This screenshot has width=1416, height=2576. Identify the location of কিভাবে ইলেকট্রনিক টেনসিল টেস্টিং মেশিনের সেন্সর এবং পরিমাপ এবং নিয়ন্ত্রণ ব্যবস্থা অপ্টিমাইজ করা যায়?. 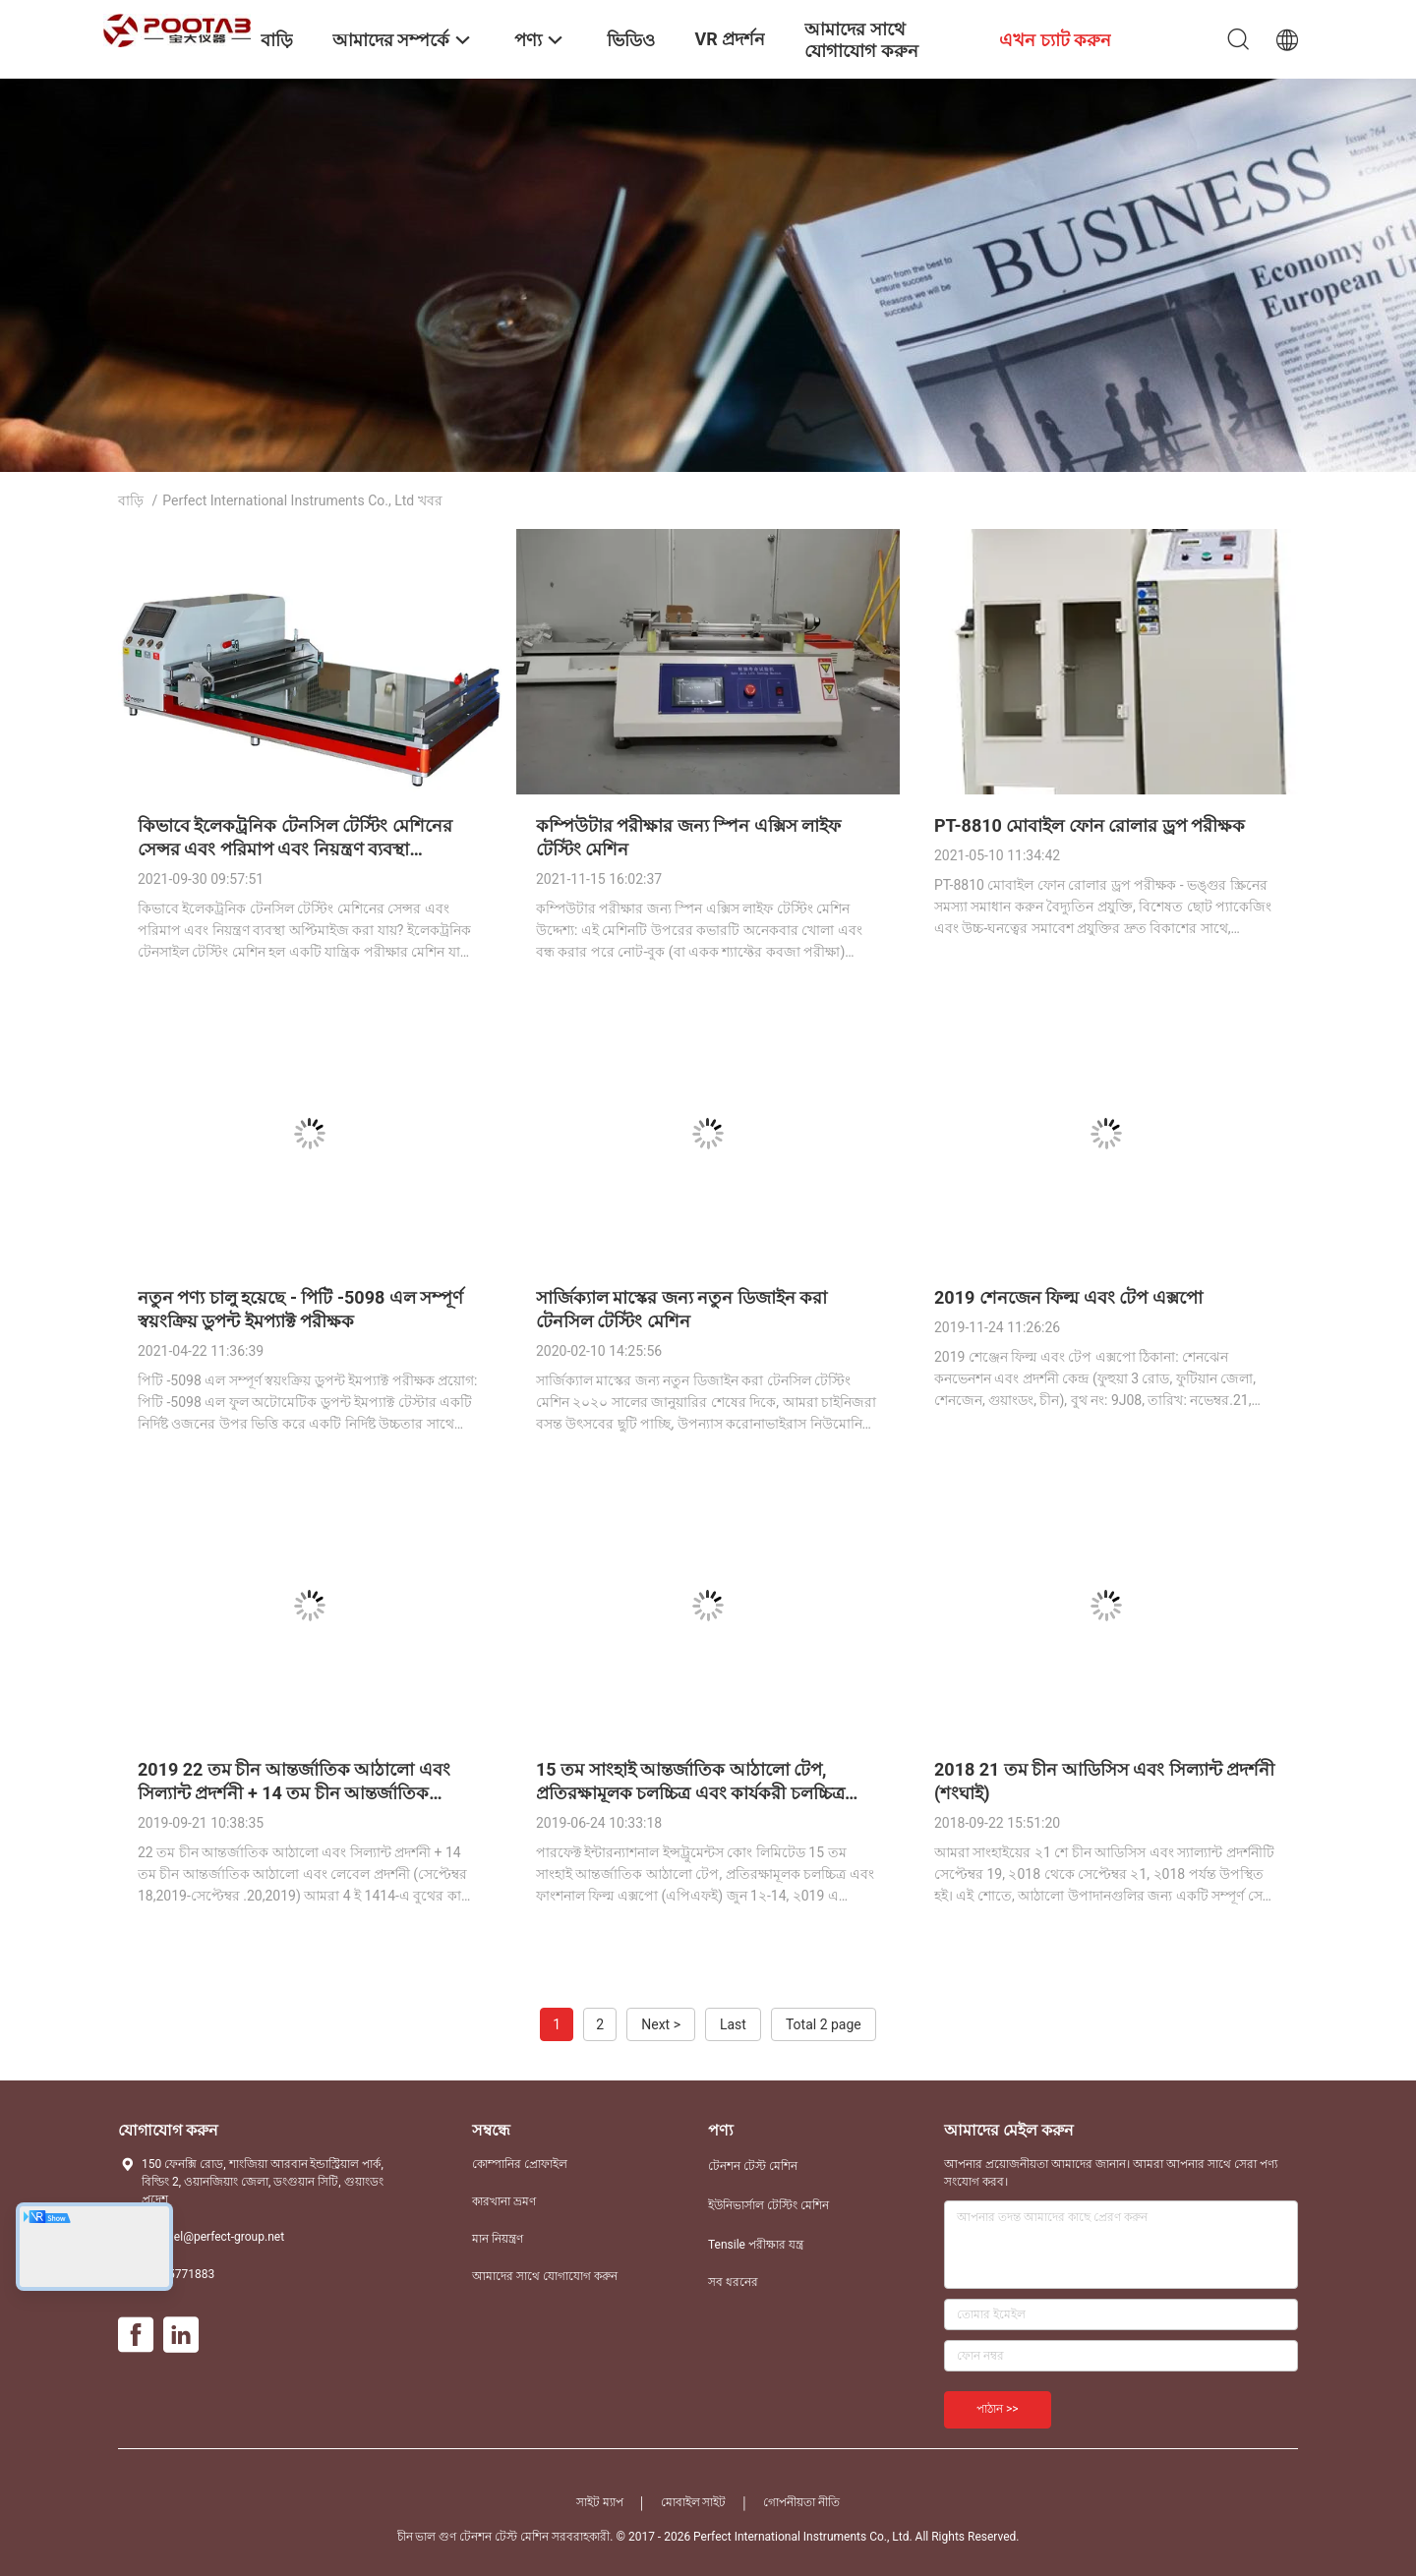
(295, 849).